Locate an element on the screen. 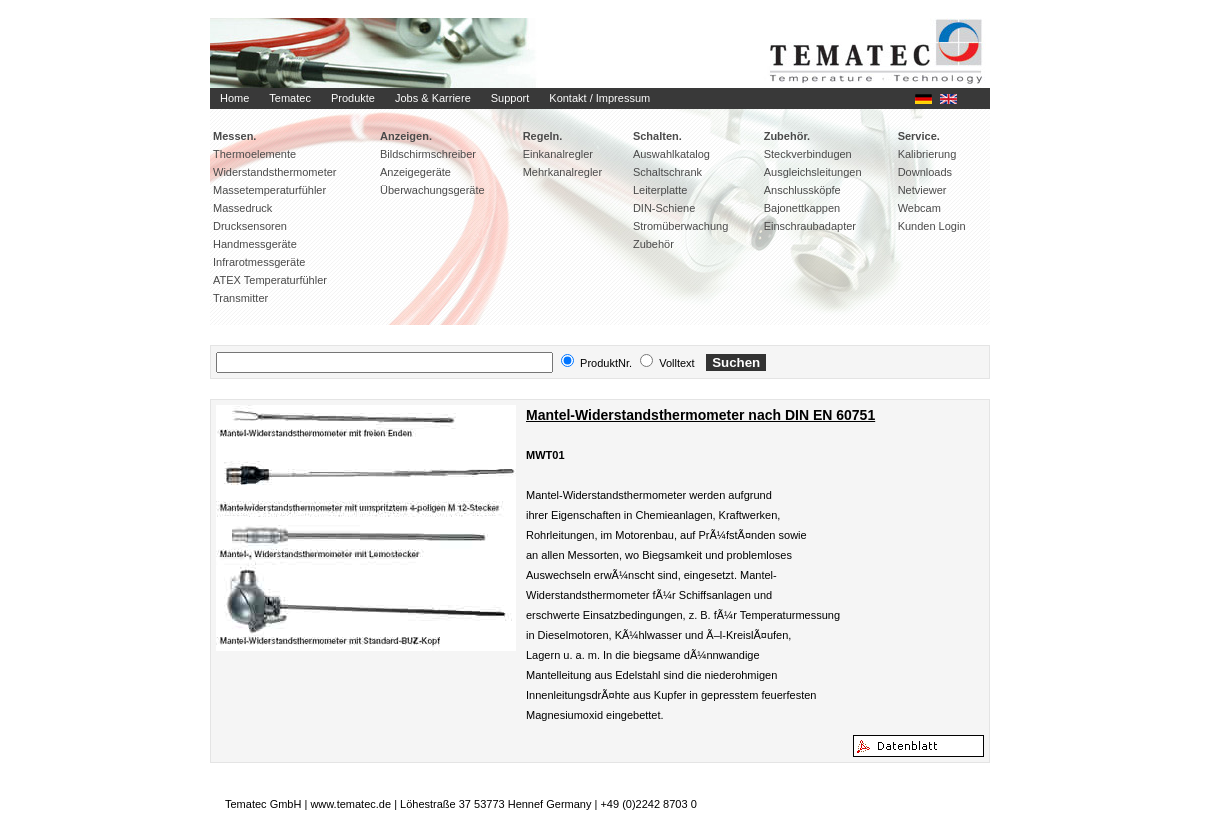 Image resolution: width=1208 pixels, height=825 pixels. Stromüberwachung is located at coordinates (680, 226).